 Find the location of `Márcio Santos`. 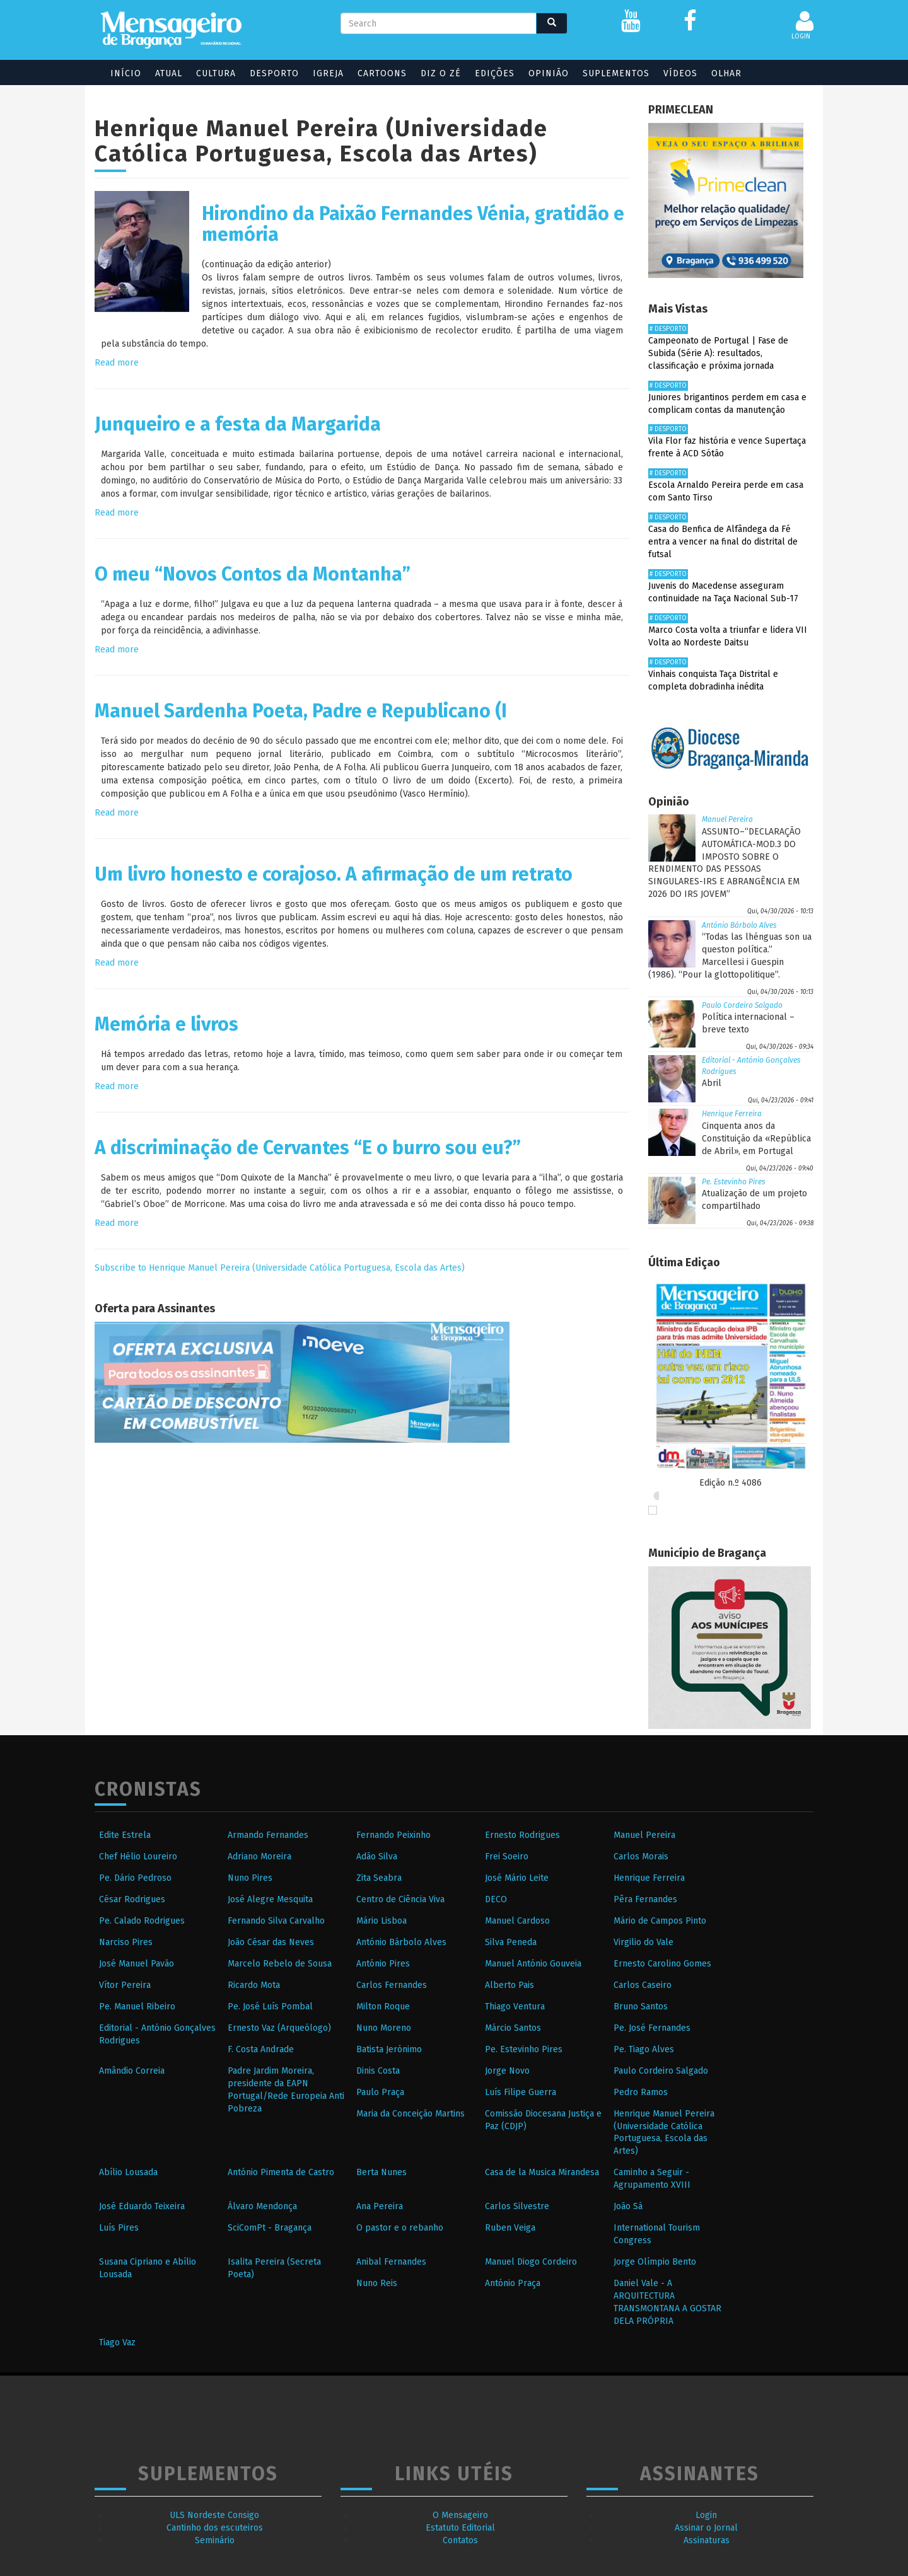

Márcio Santos is located at coordinates (513, 2028).